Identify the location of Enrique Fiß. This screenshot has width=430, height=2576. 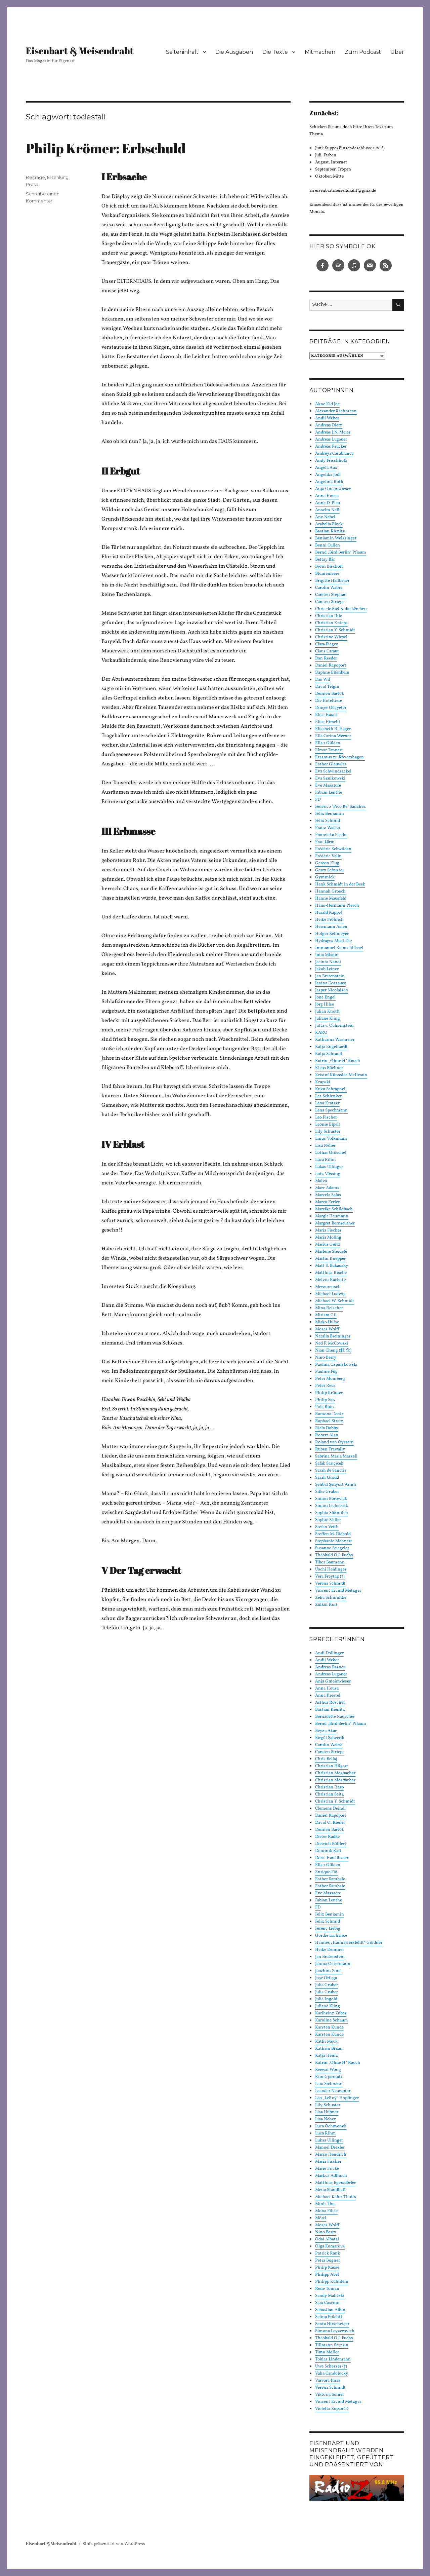
(326, 1872).